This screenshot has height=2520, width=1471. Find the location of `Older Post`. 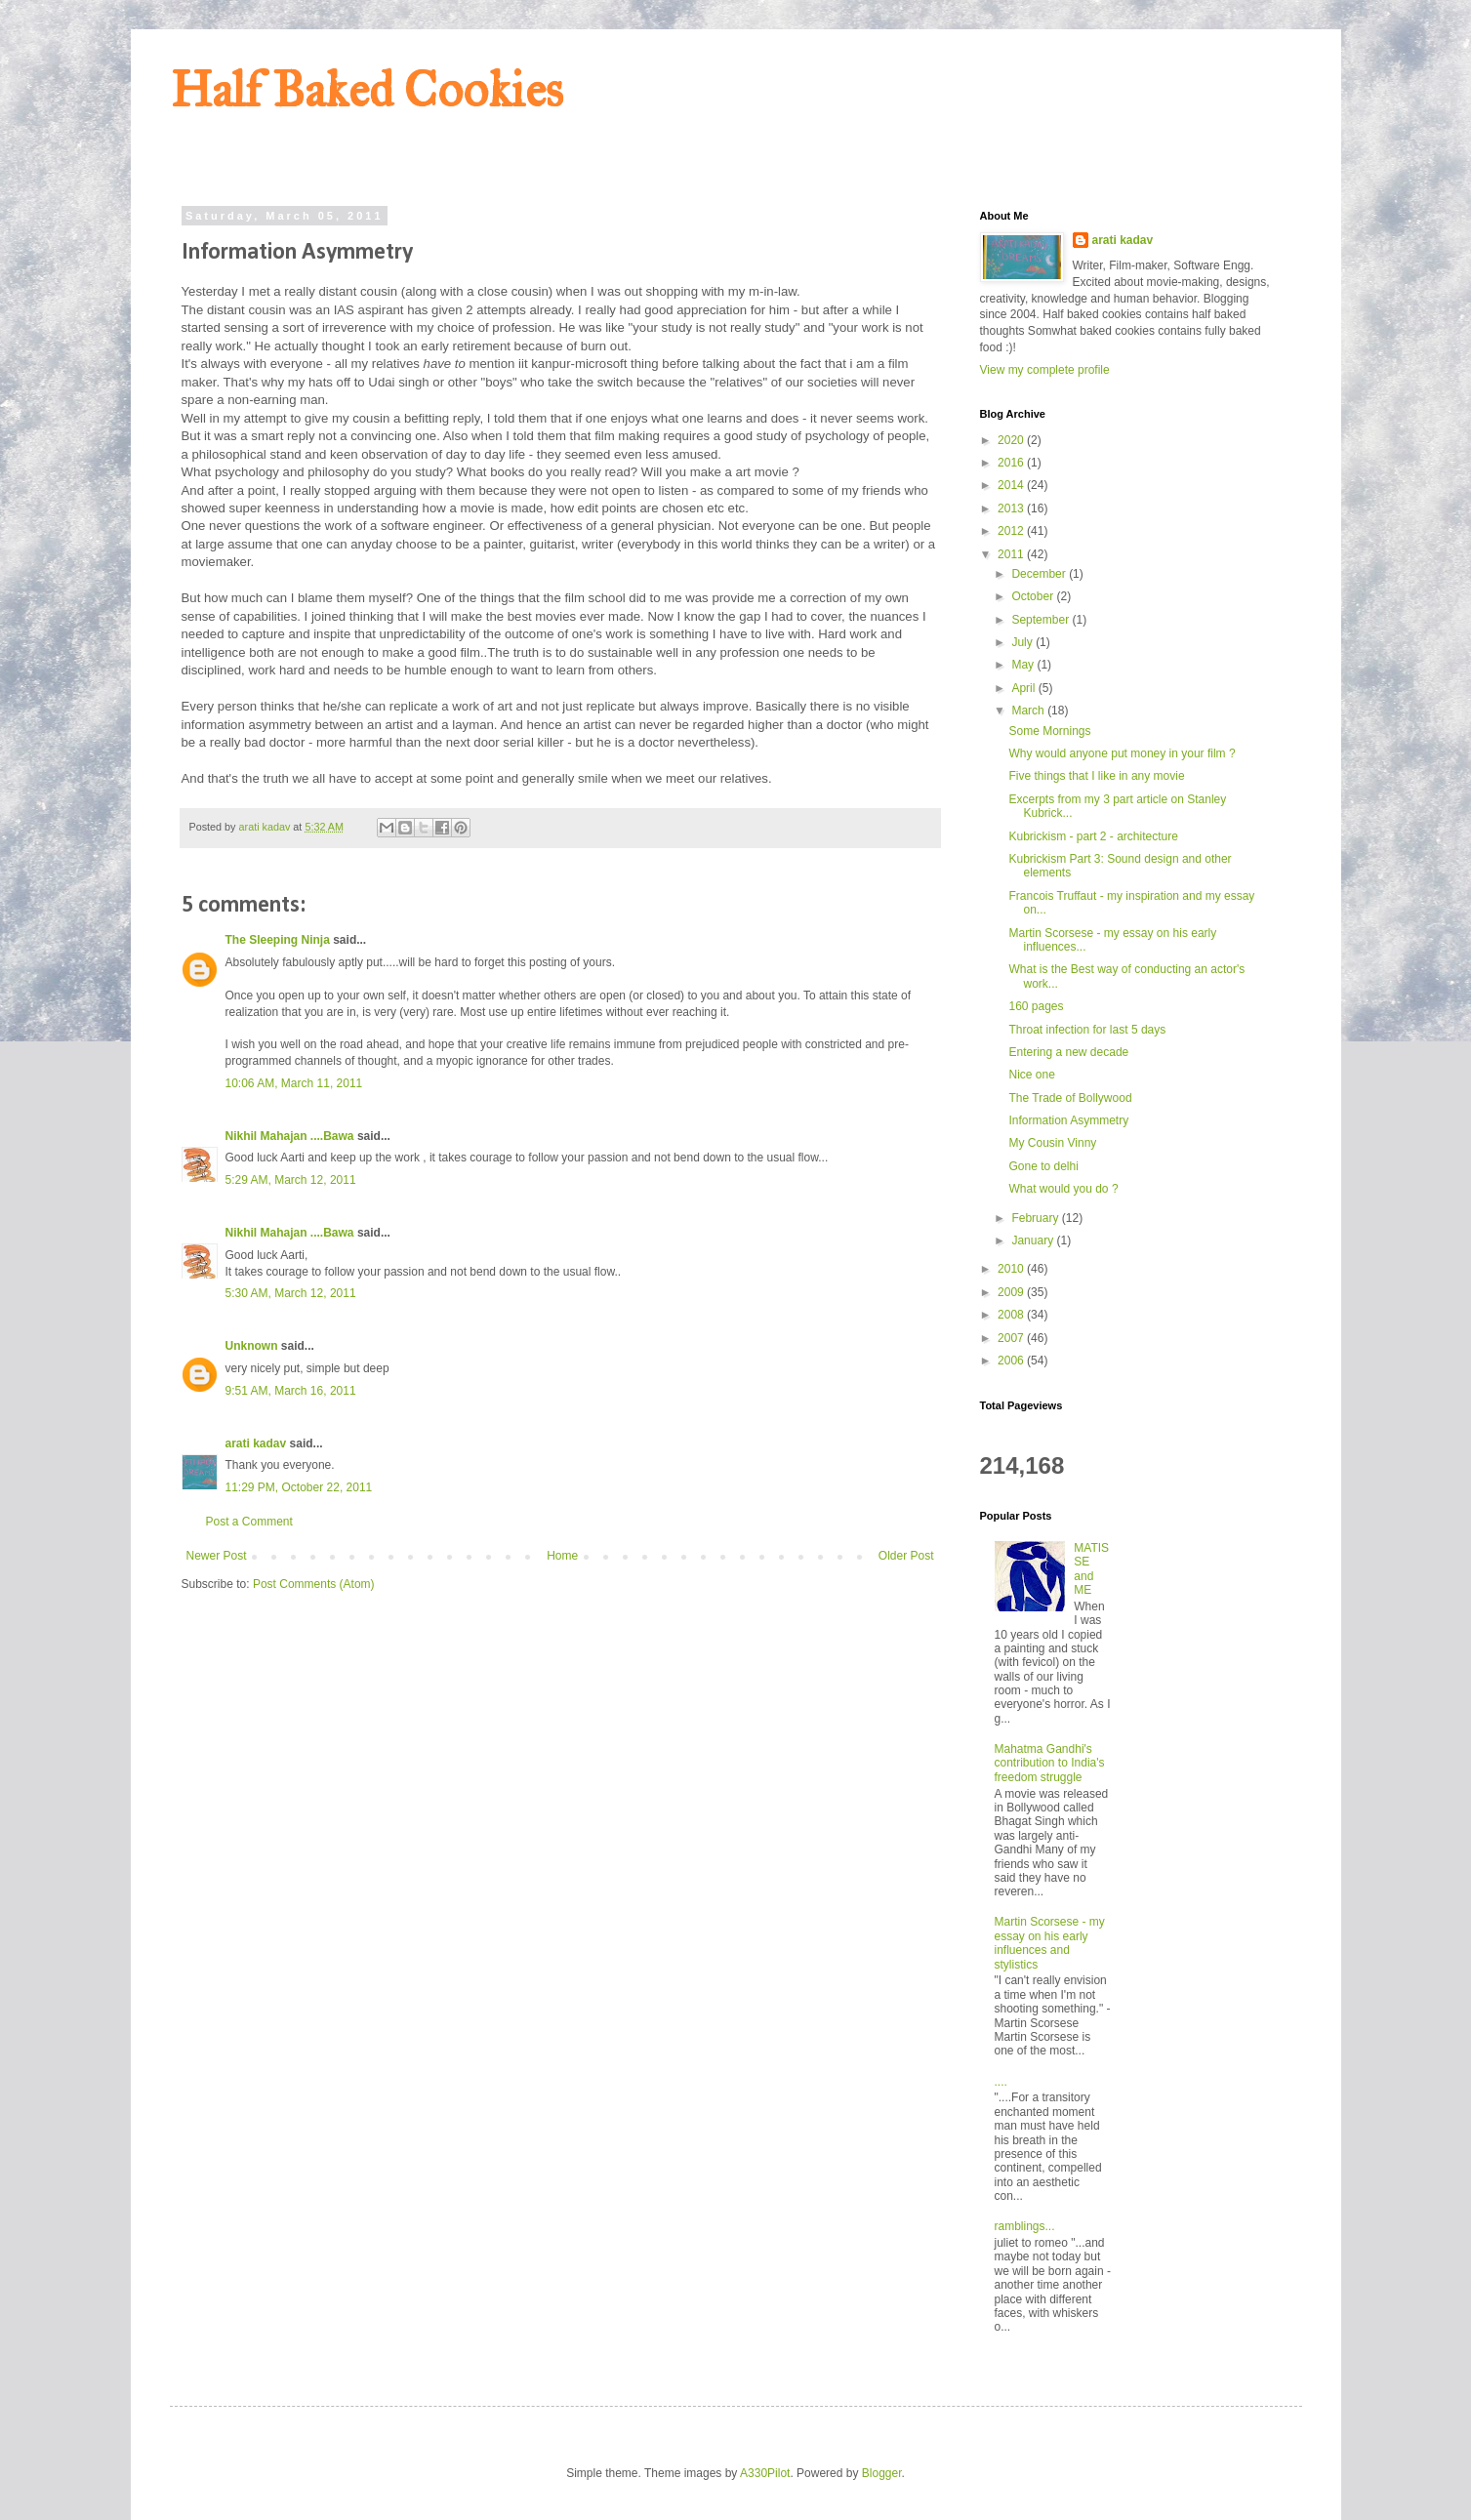

Older Post is located at coordinates (906, 1556).